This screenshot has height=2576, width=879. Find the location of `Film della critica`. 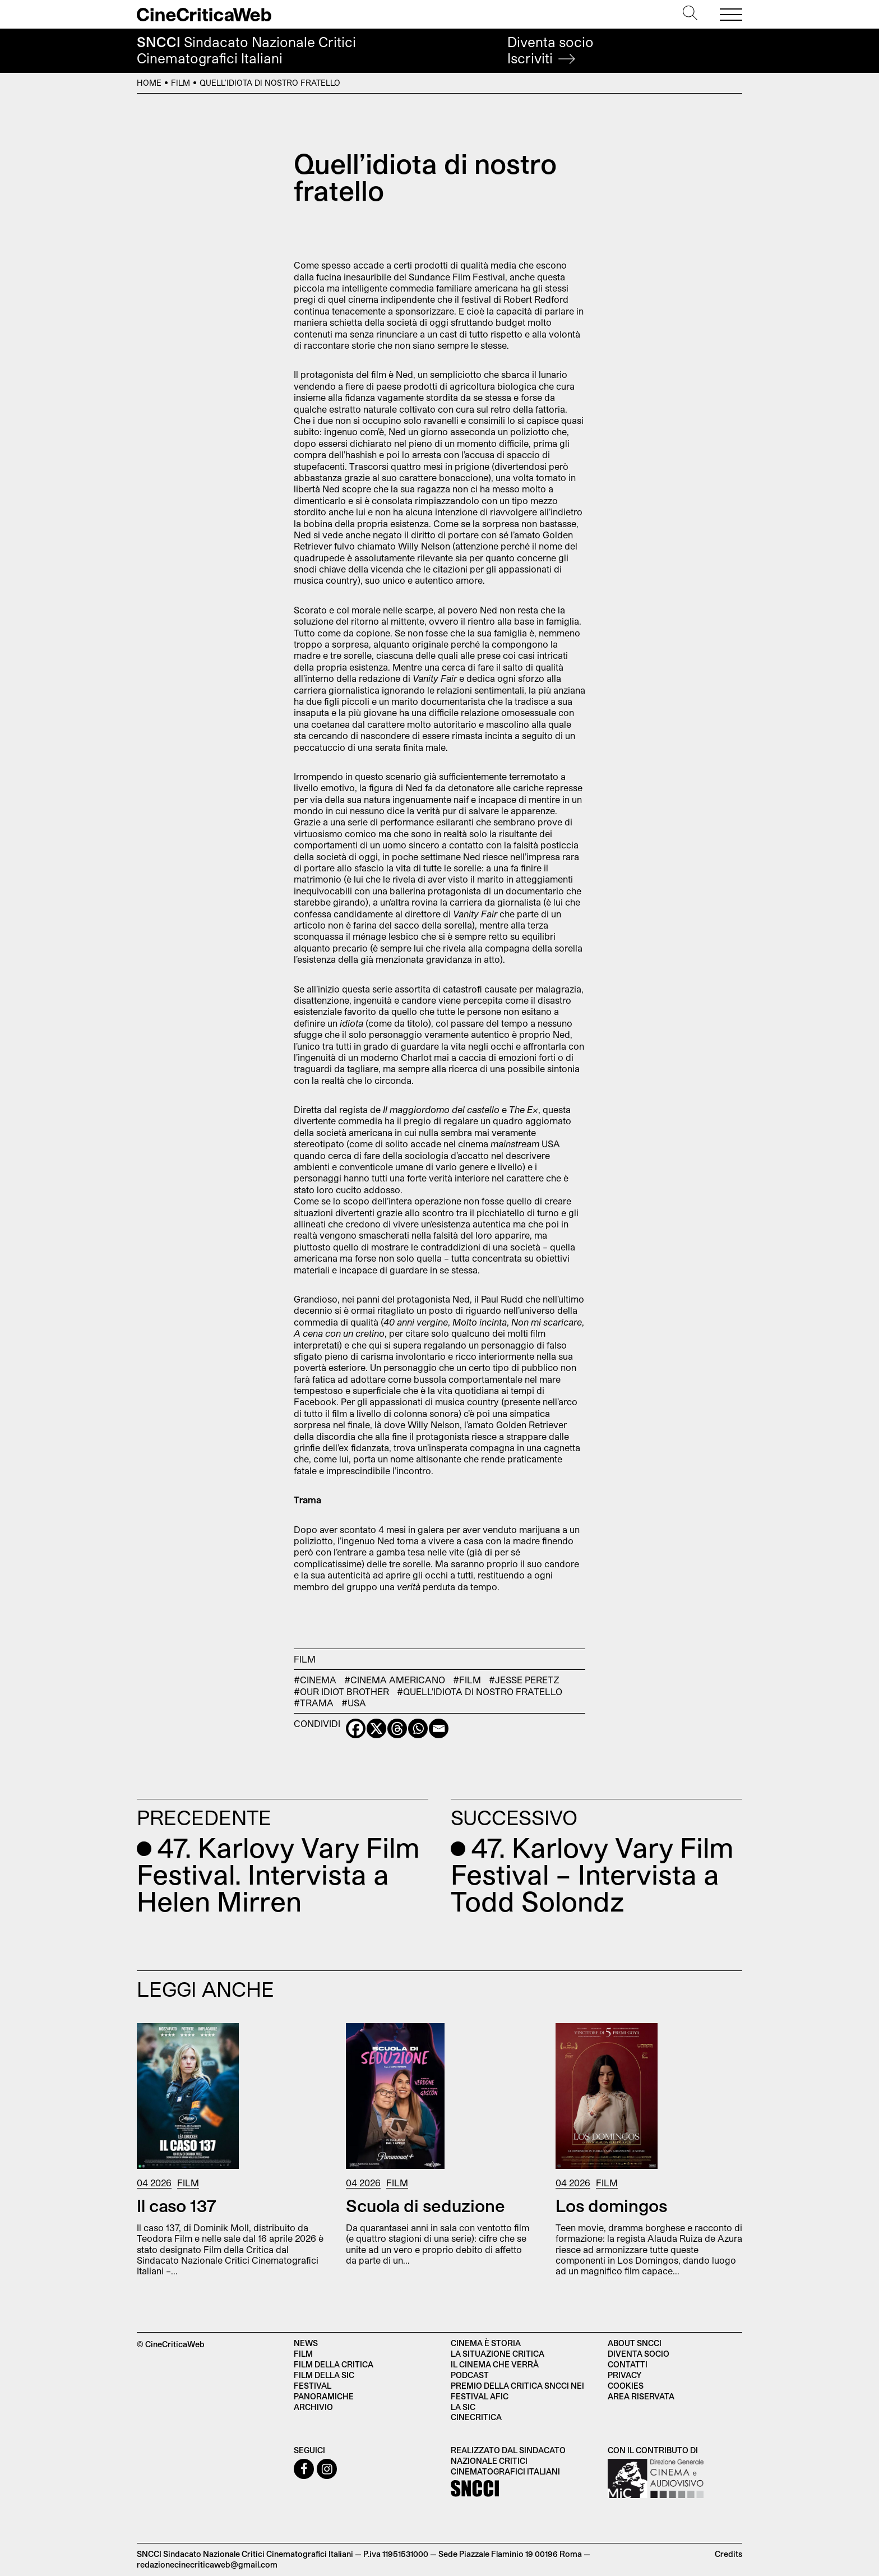

Film della critica is located at coordinates (333, 2364).